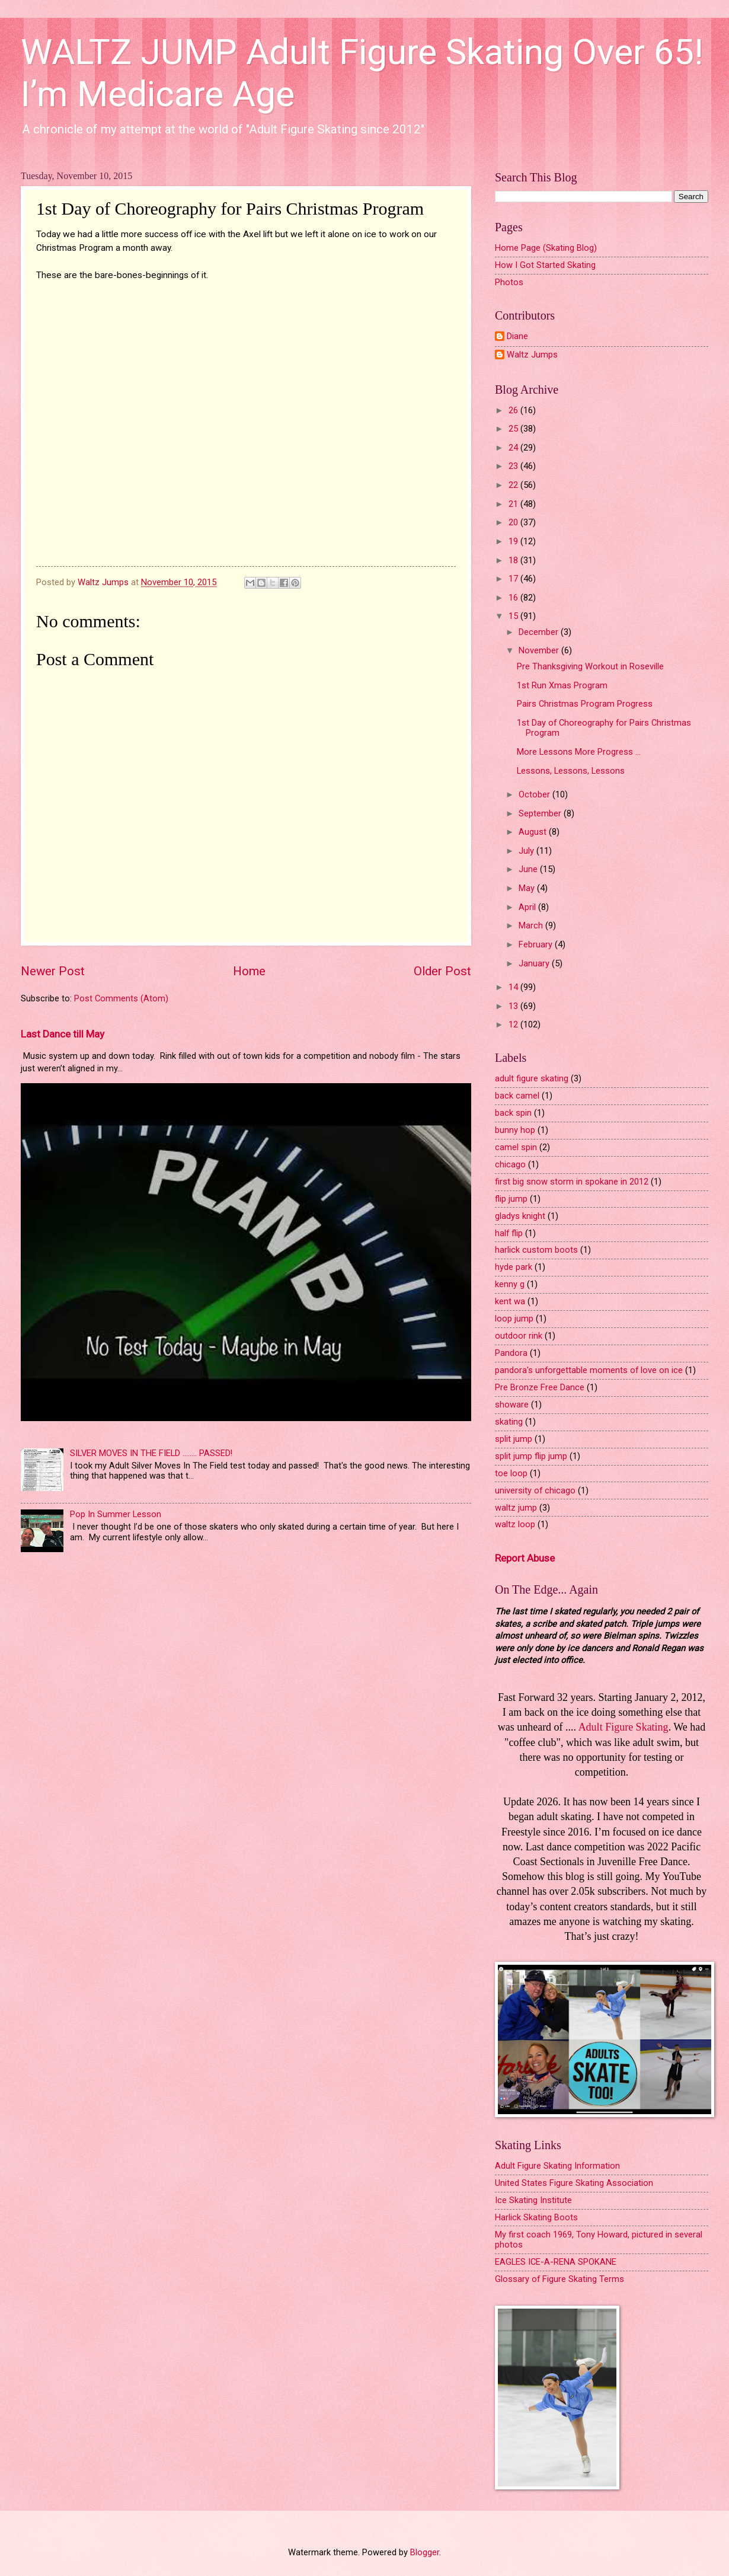 This screenshot has height=2576, width=729. Describe the element at coordinates (540, 632) in the screenshot. I see `December` at that location.